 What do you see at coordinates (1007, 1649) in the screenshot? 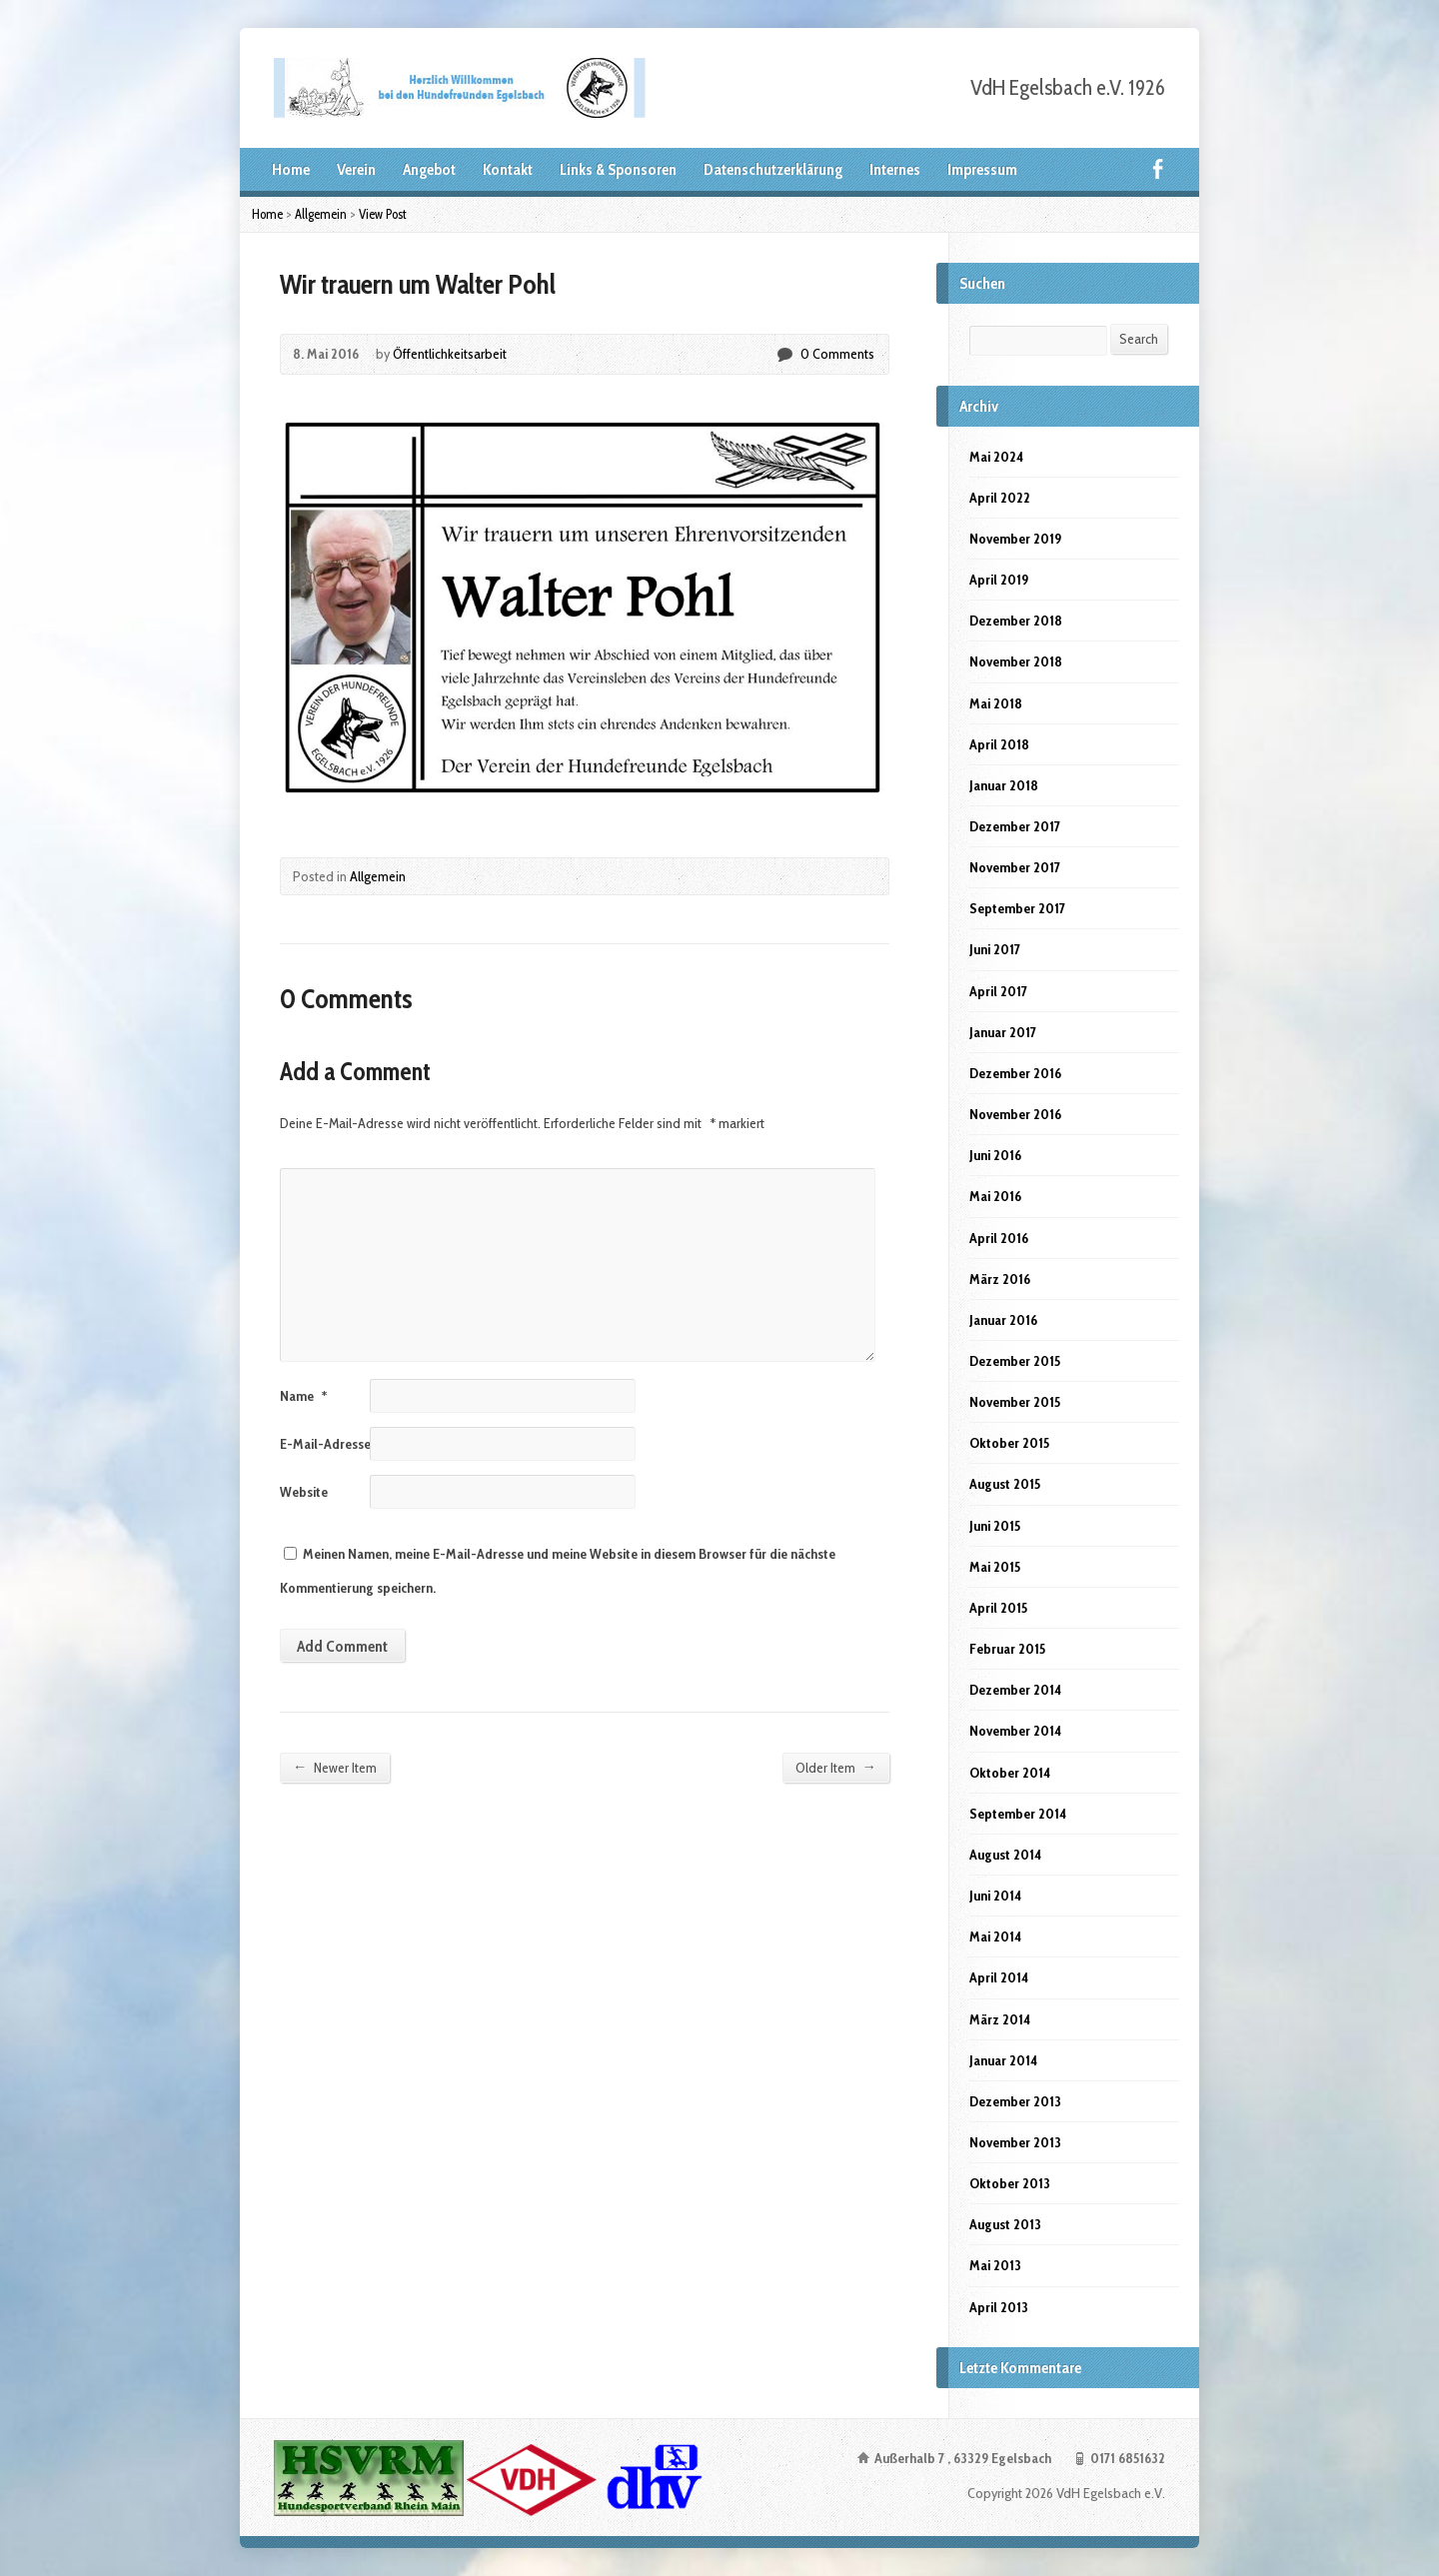
I see `Februar 2015` at bounding box center [1007, 1649].